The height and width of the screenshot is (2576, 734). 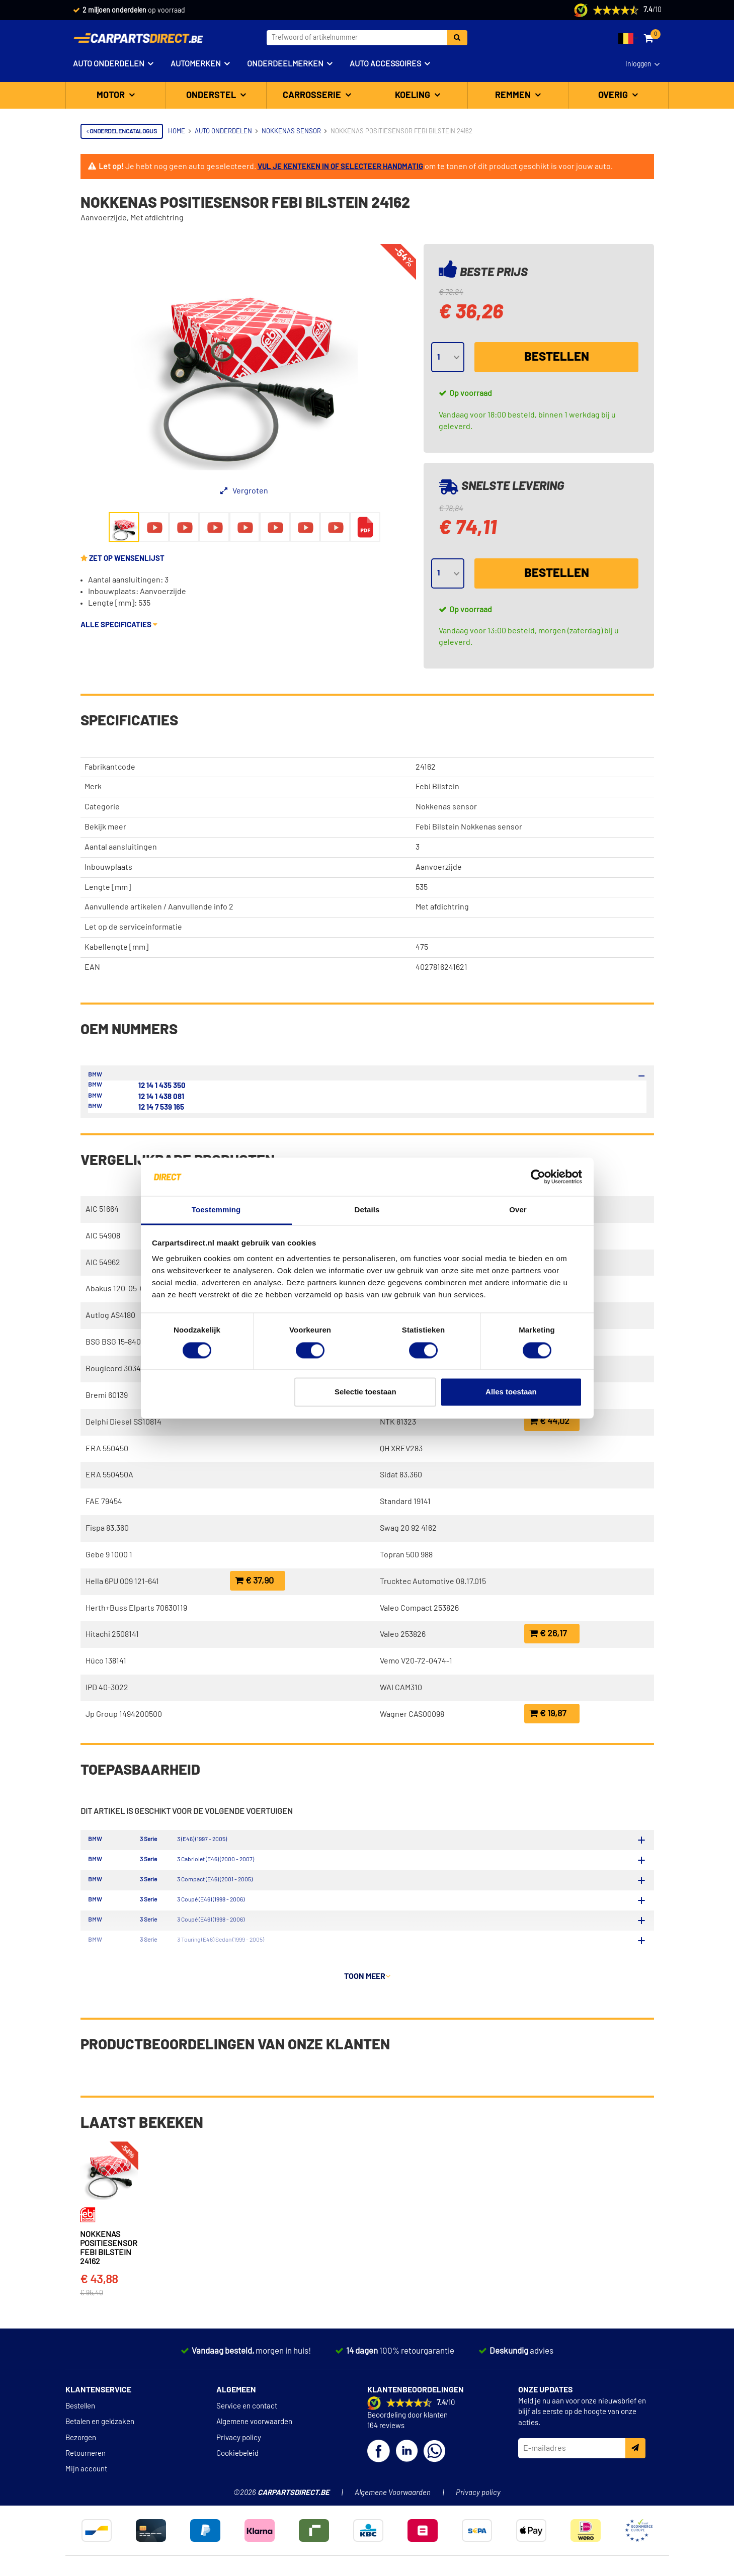 I want to click on Hitachi 2508141, so click(x=112, y=1634).